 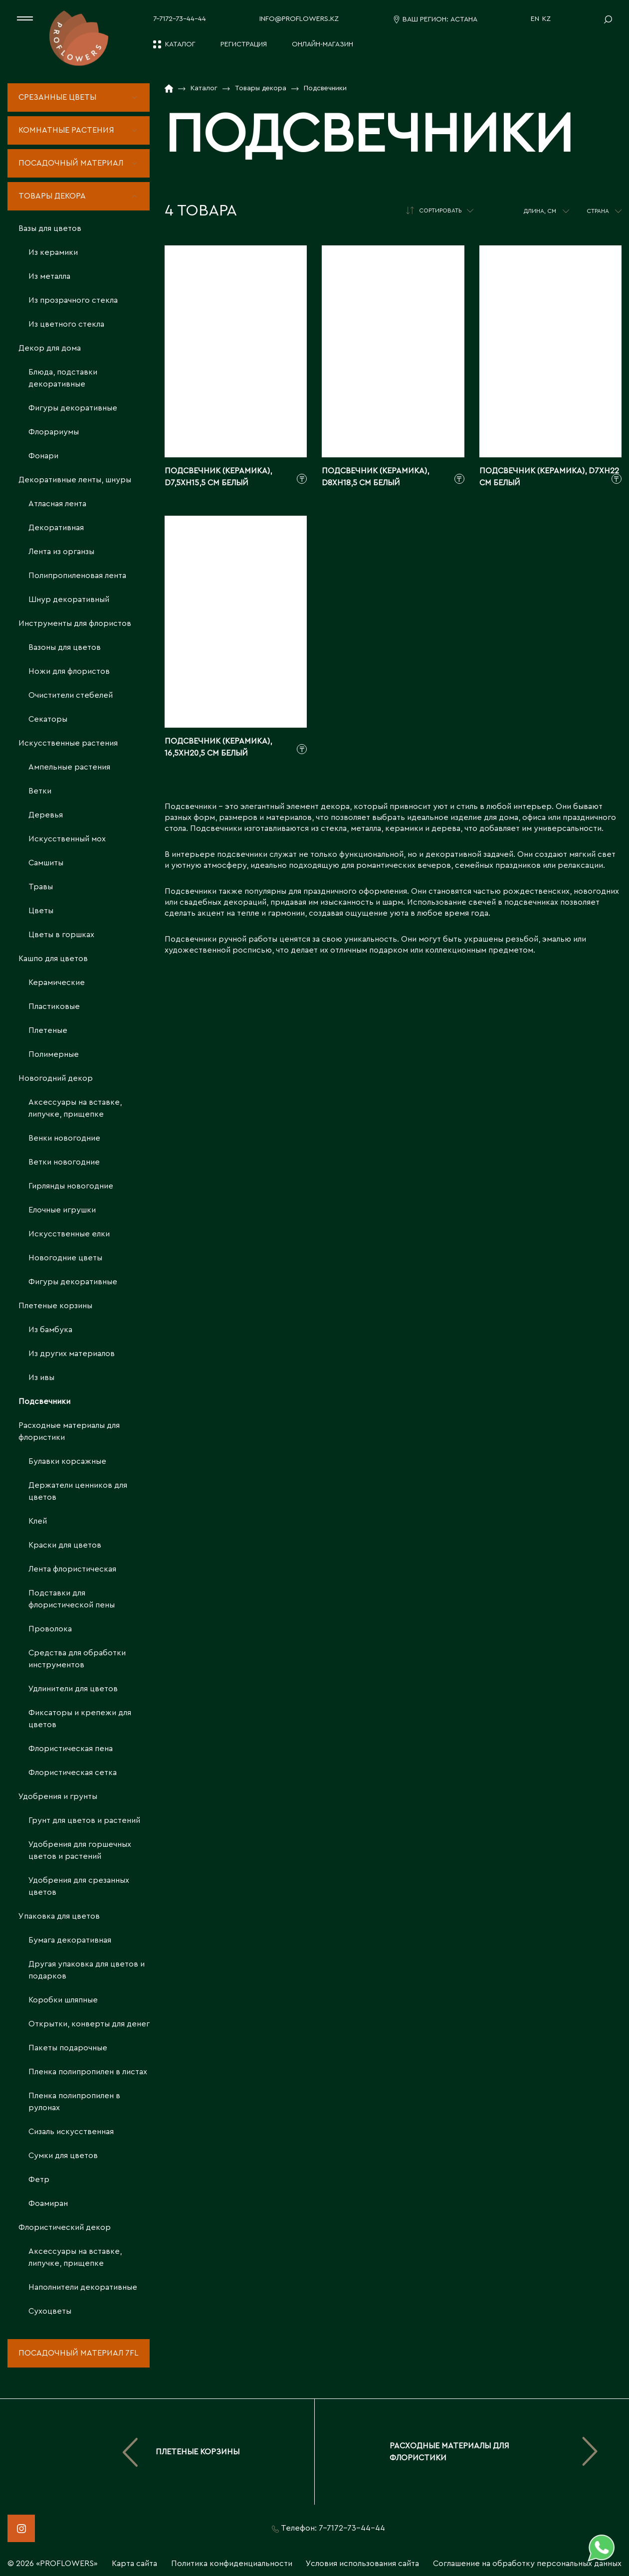 I want to click on Пластиковые, so click(x=54, y=1006).